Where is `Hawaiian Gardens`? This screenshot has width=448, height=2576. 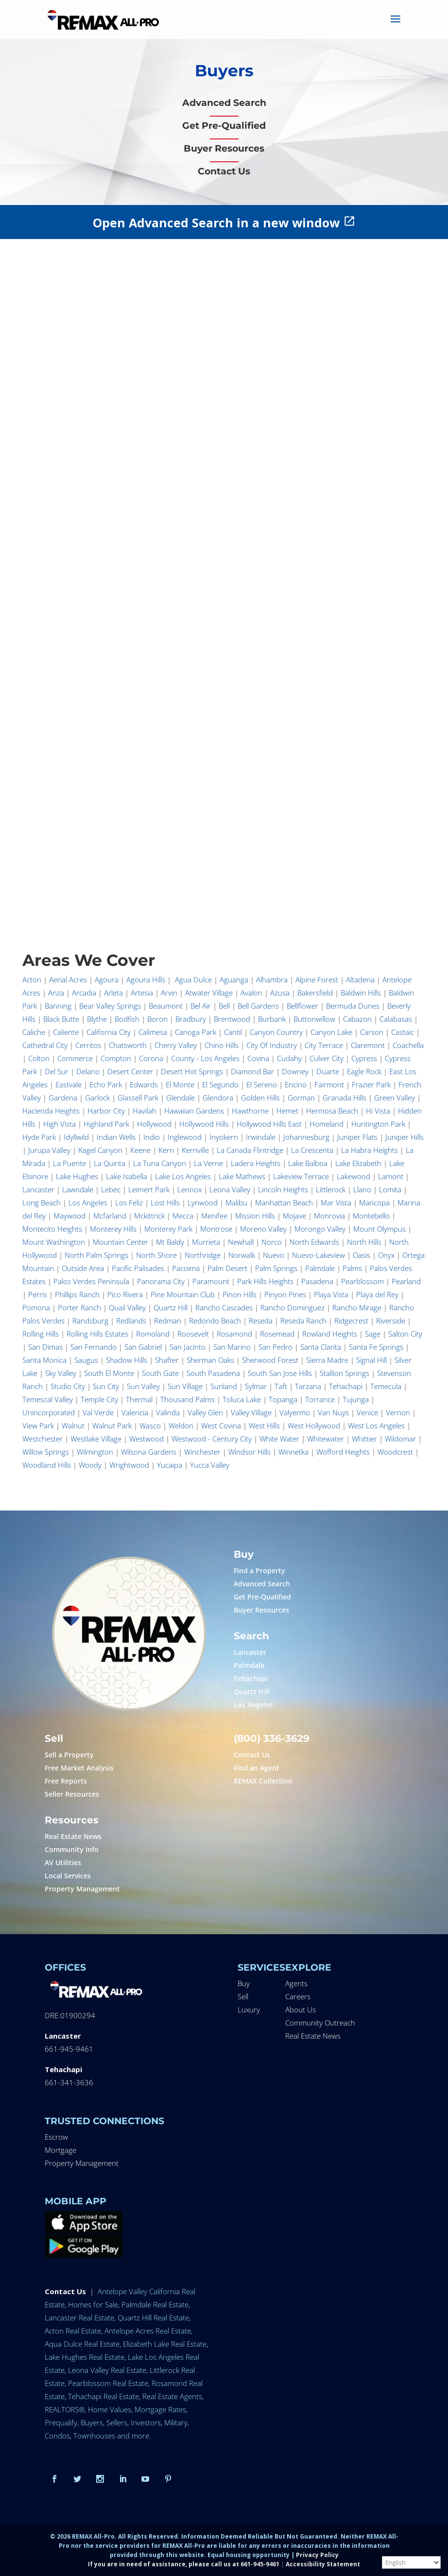
Hawaiian Gardens is located at coordinates (194, 1111).